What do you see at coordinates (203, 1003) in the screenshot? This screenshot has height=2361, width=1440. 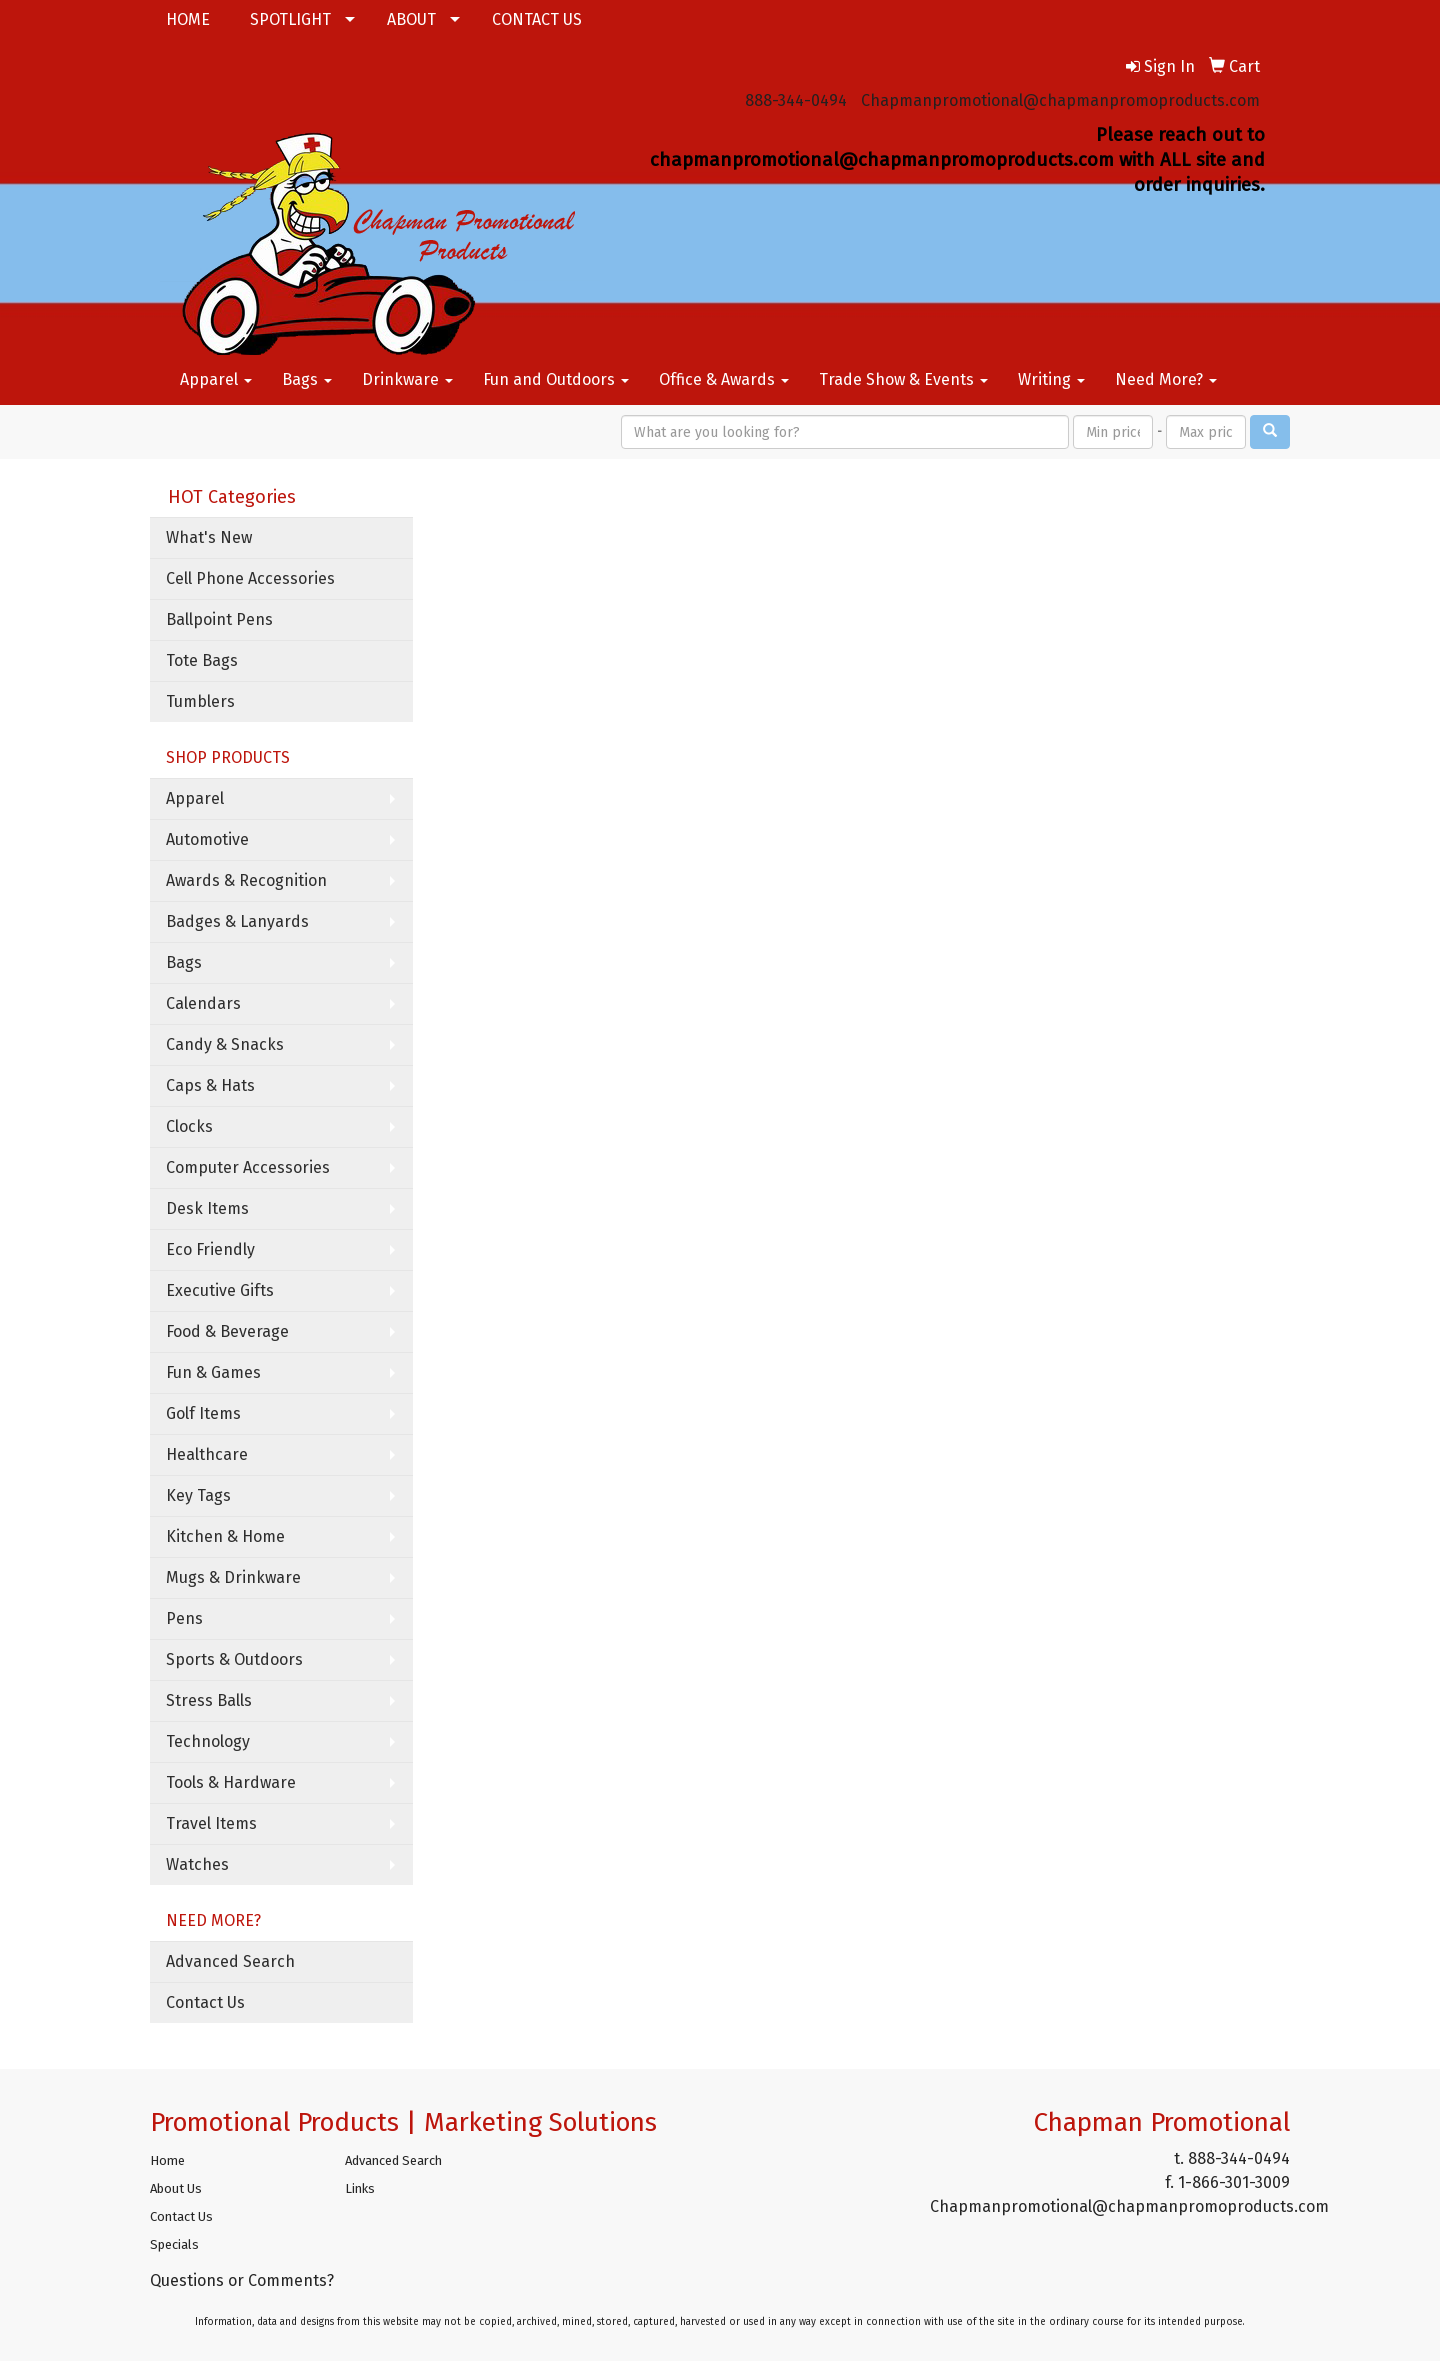 I see `Calendars` at bounding box center [203, 1003].